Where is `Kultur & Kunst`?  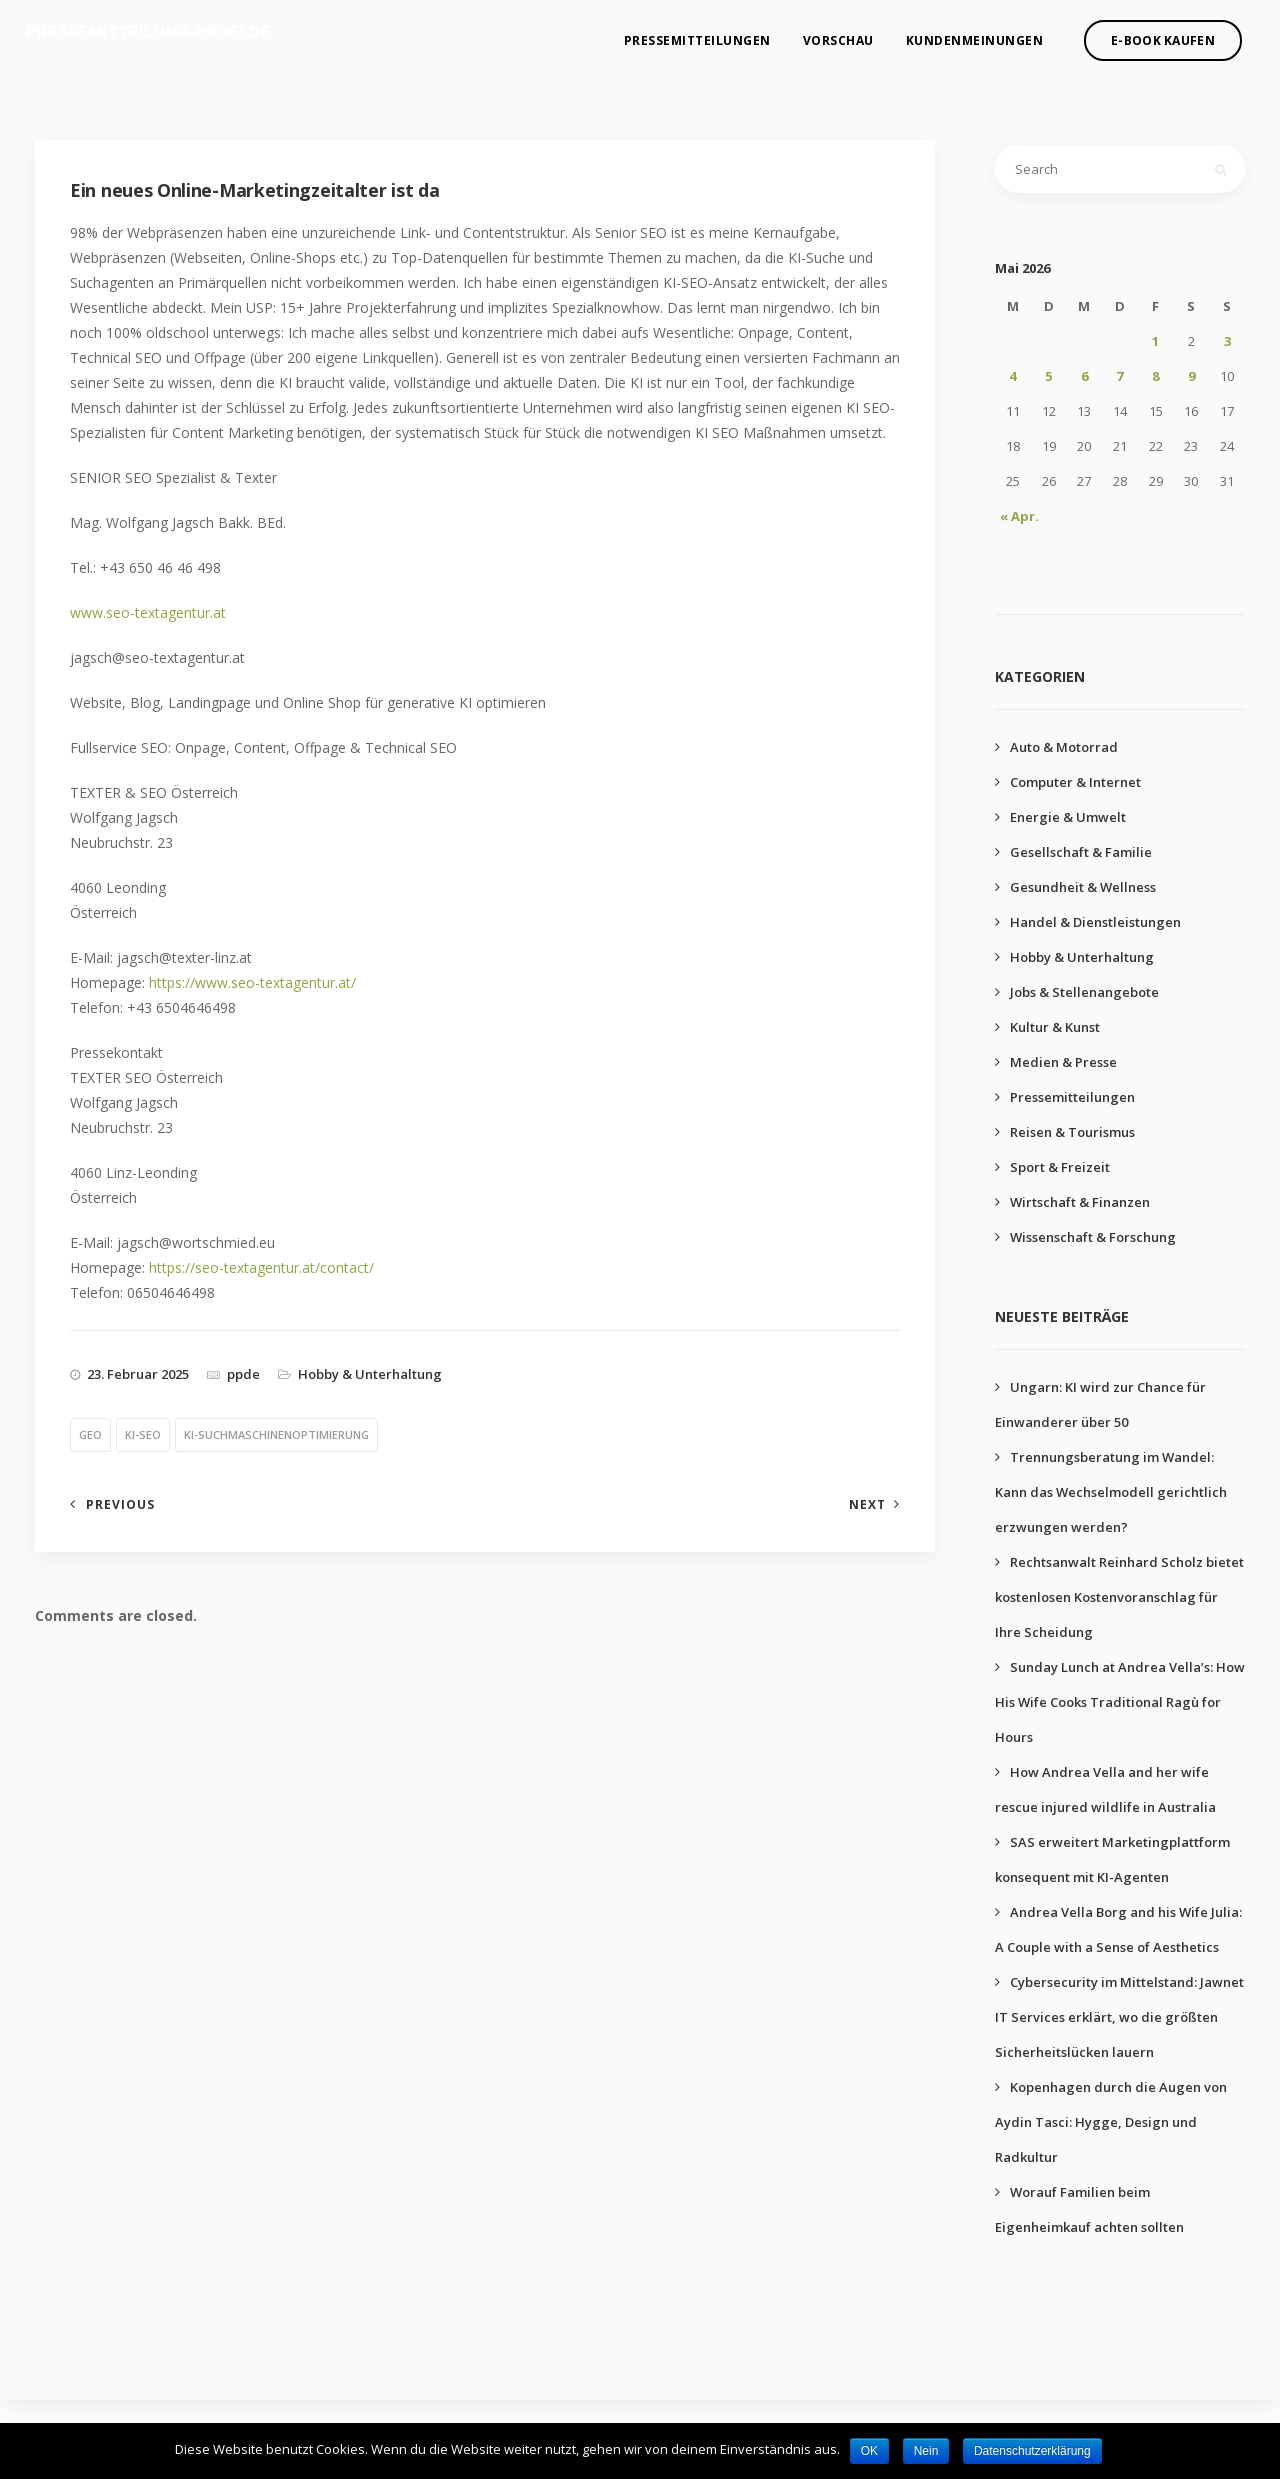 Kultur & Kunst is located at coordinates (1055, 1027).